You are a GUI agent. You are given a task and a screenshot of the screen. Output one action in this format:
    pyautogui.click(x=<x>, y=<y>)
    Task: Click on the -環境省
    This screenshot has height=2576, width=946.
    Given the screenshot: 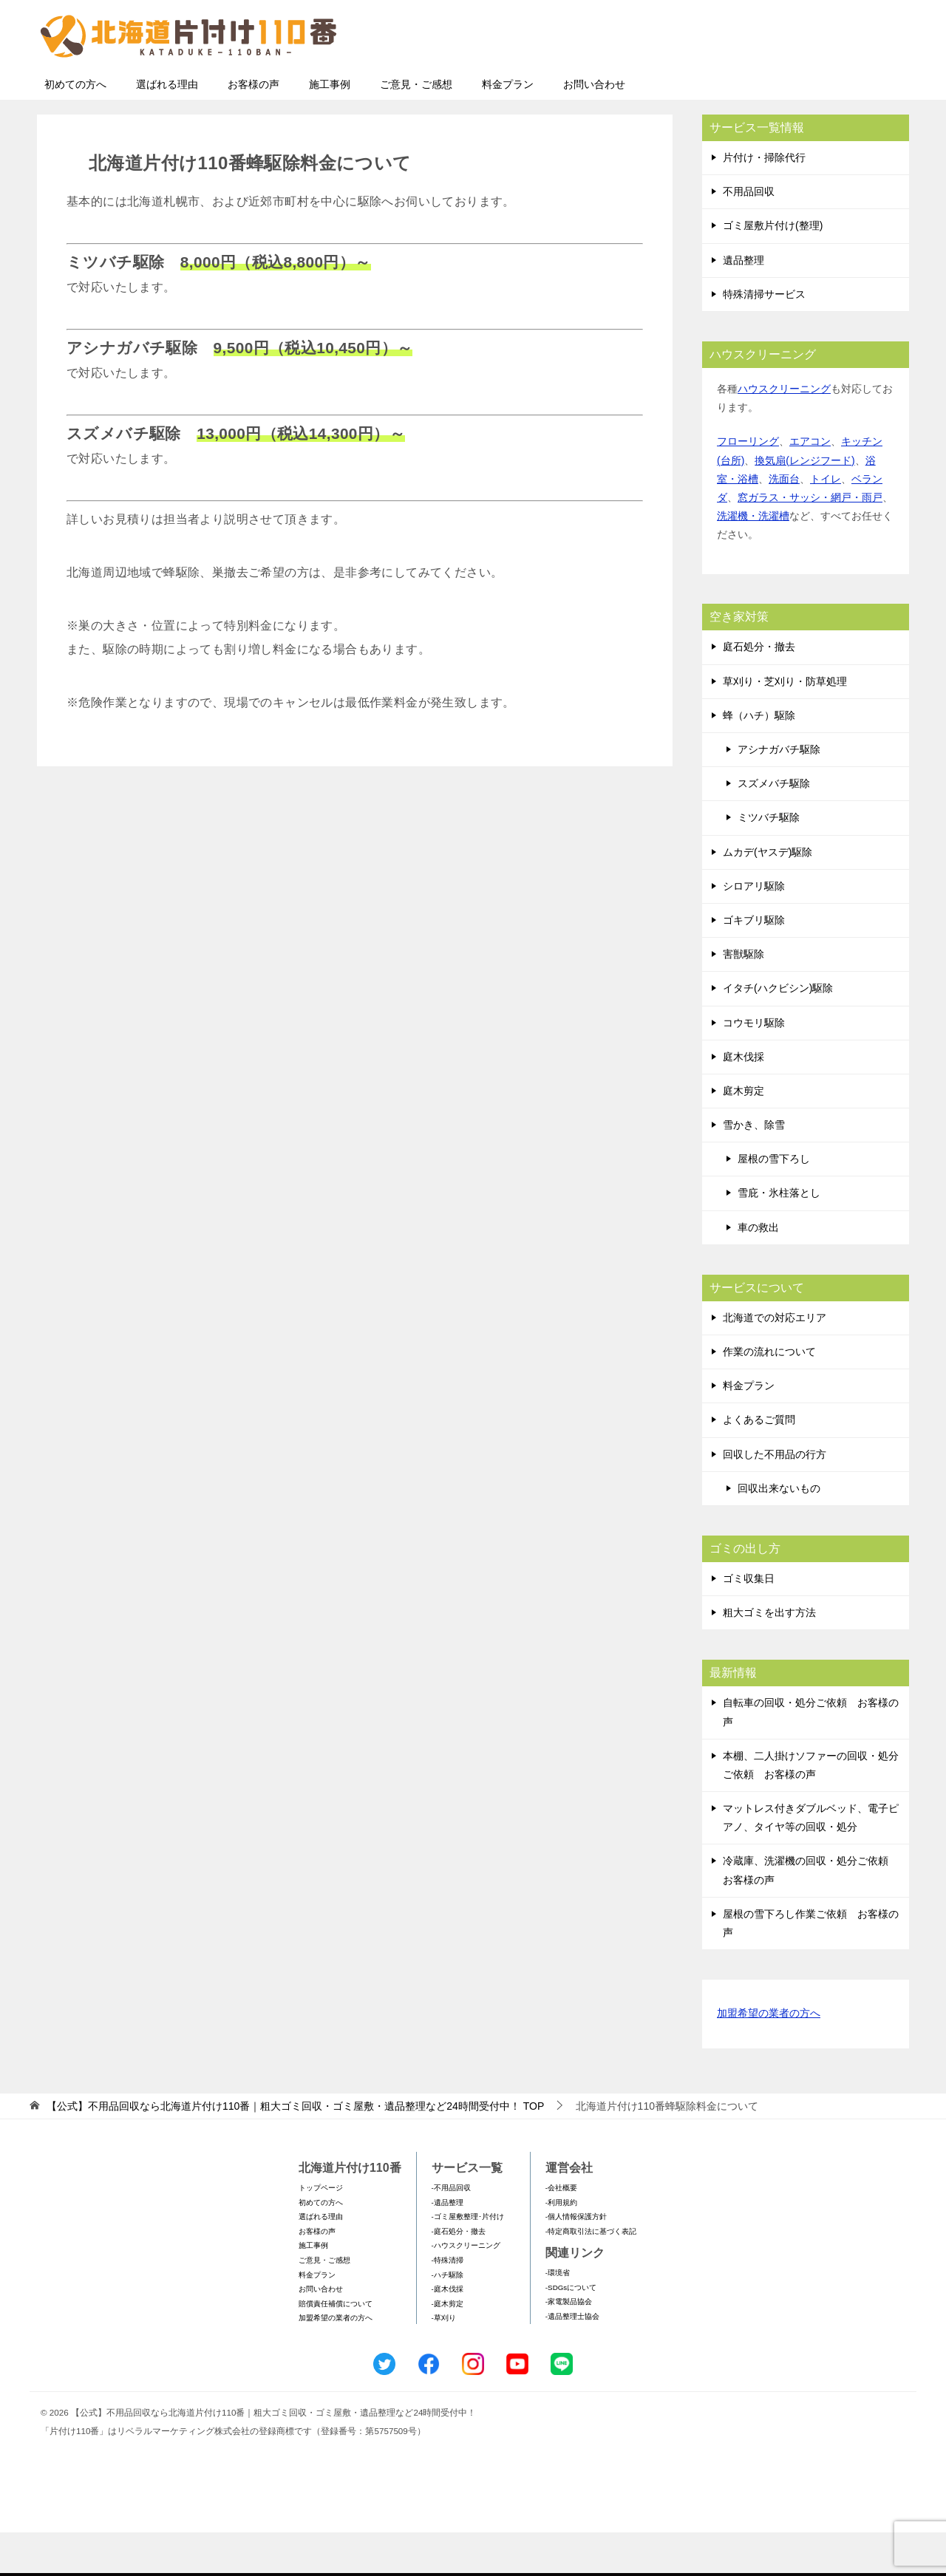 What is the action you would take?
    pyautogui.click(x=557, y=2316)
    